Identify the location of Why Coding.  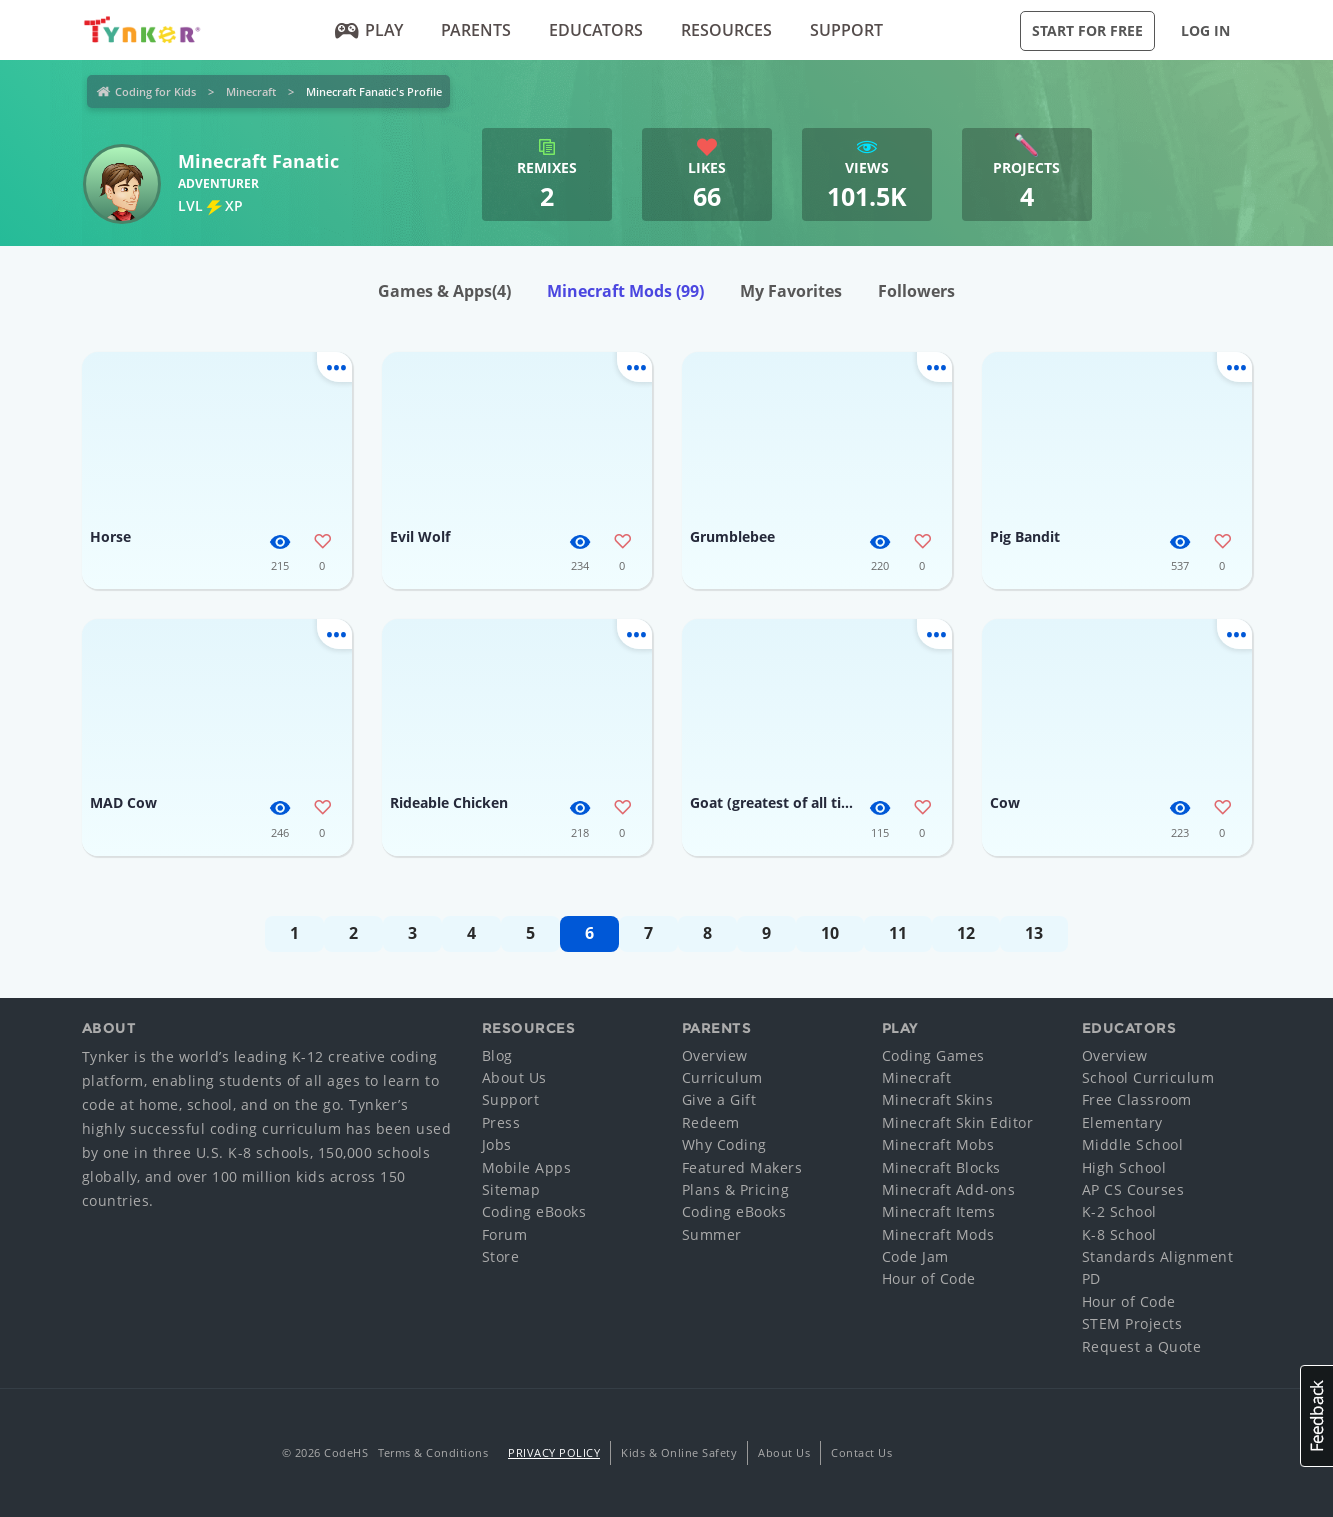
(724, 1144).